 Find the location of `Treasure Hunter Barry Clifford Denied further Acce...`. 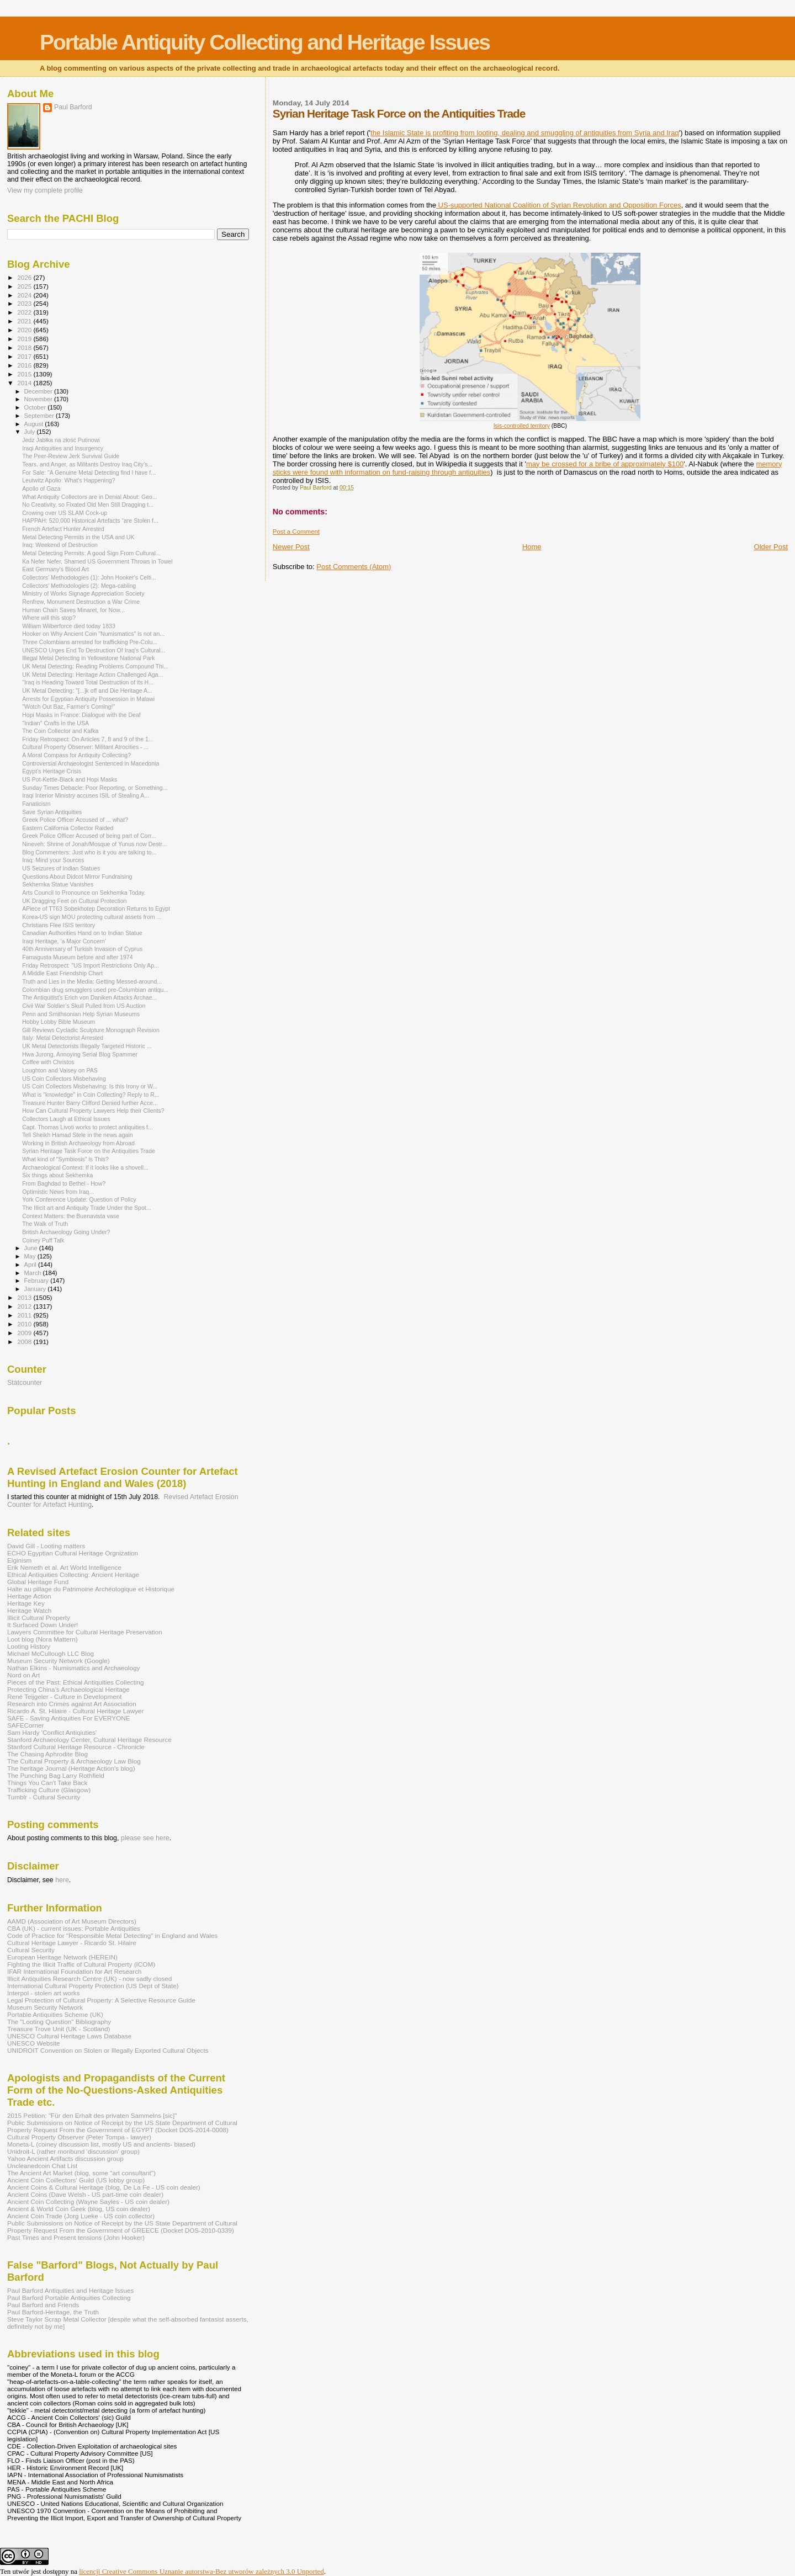

Treasure Hunter Barry Clifford Denied further Acce... is located at coordinates (90, 1103).